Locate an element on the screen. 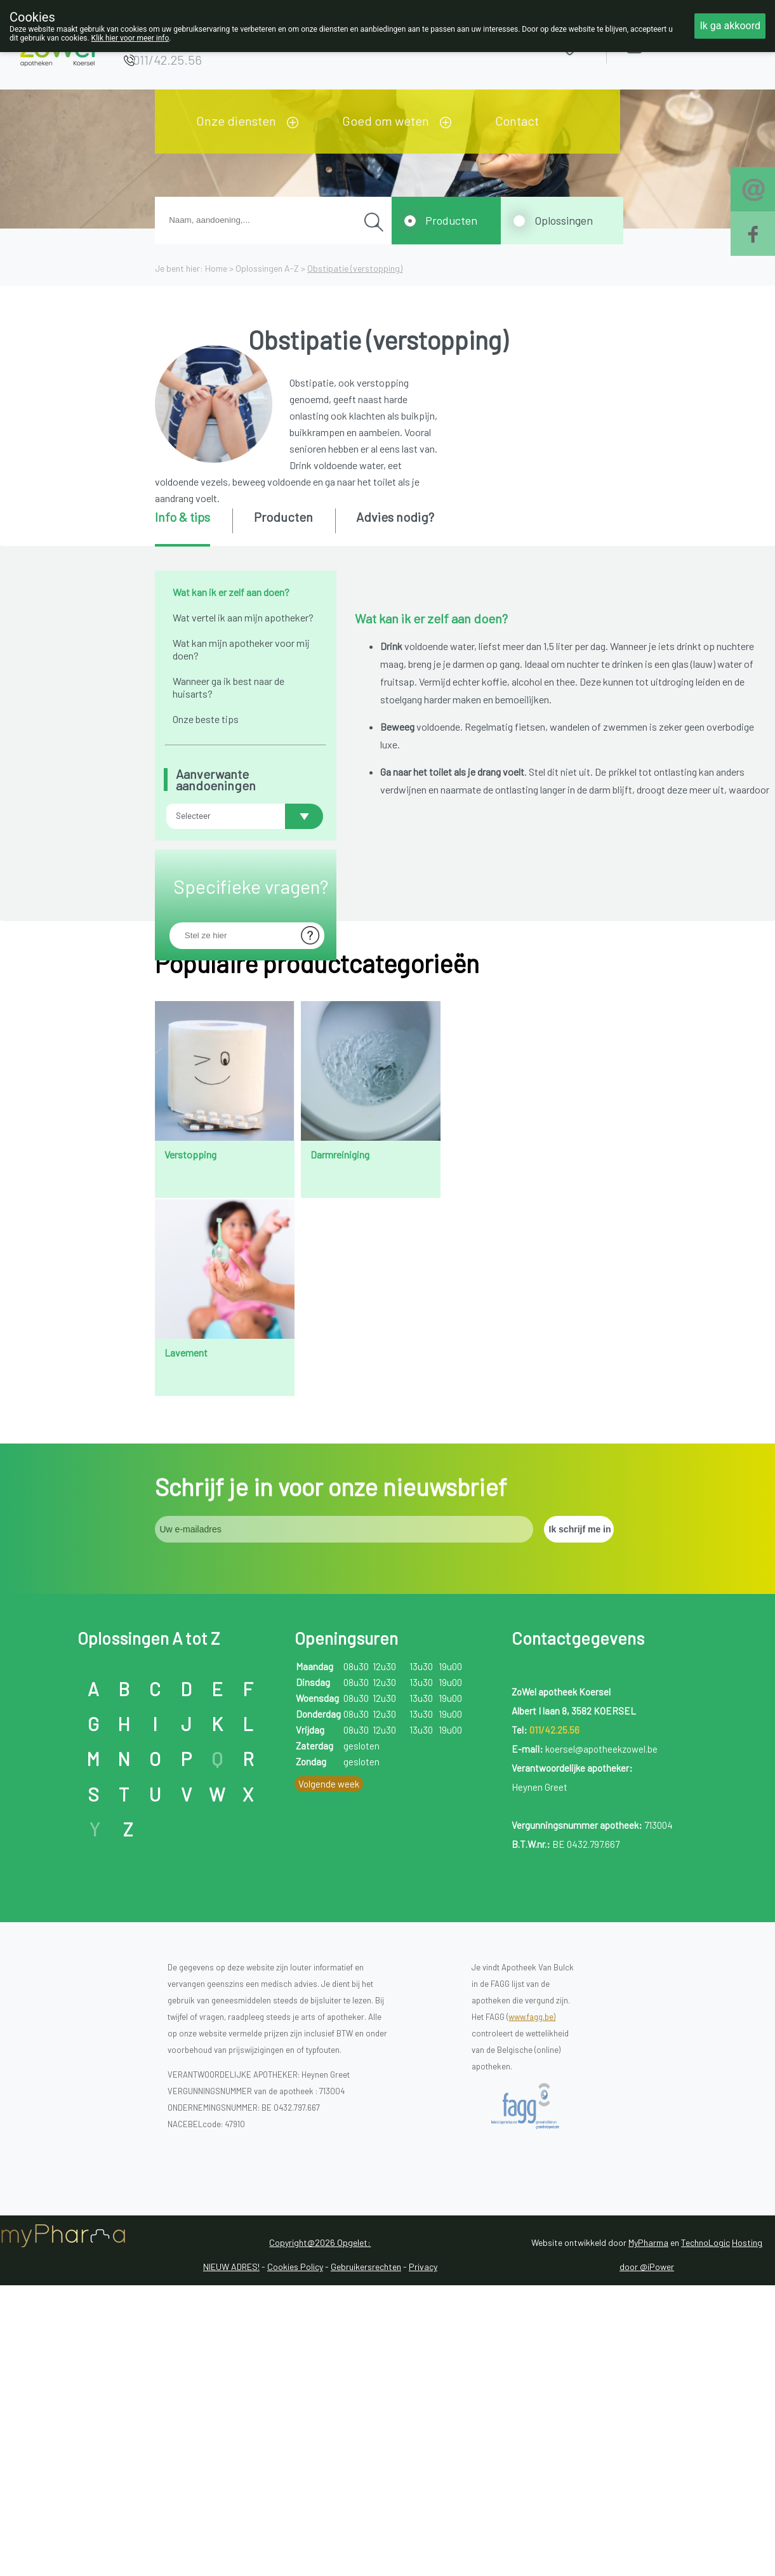 This screenshot has height=2576, width=775. Ik ga akkoord is located at coordinates (729, 26).